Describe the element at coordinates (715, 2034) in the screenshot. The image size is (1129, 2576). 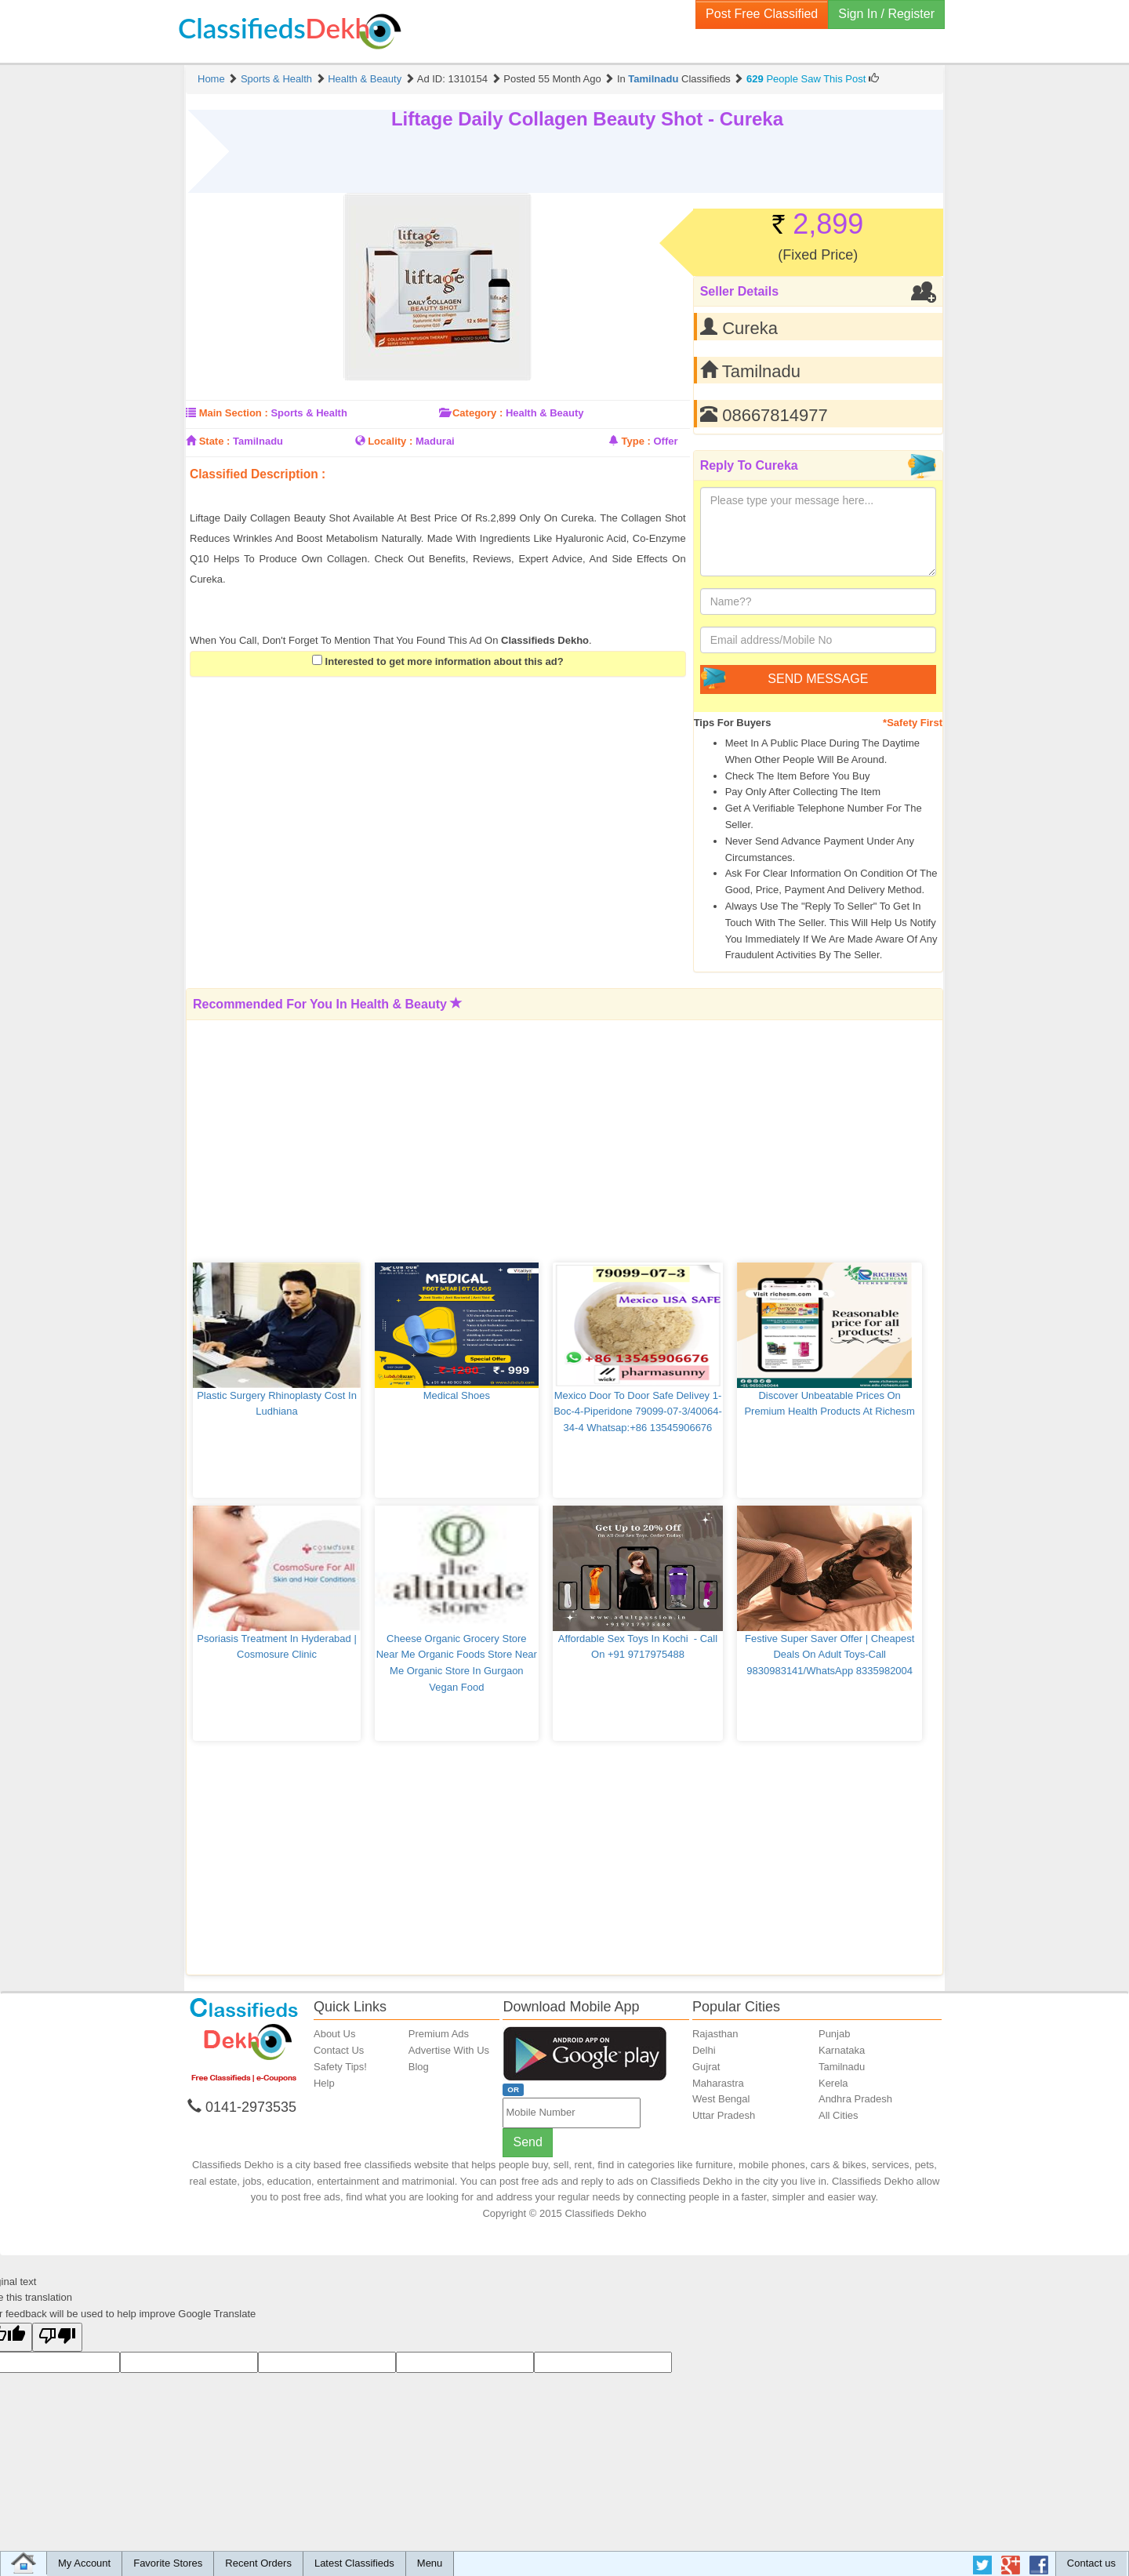
I see `Rajasthan` at that location.